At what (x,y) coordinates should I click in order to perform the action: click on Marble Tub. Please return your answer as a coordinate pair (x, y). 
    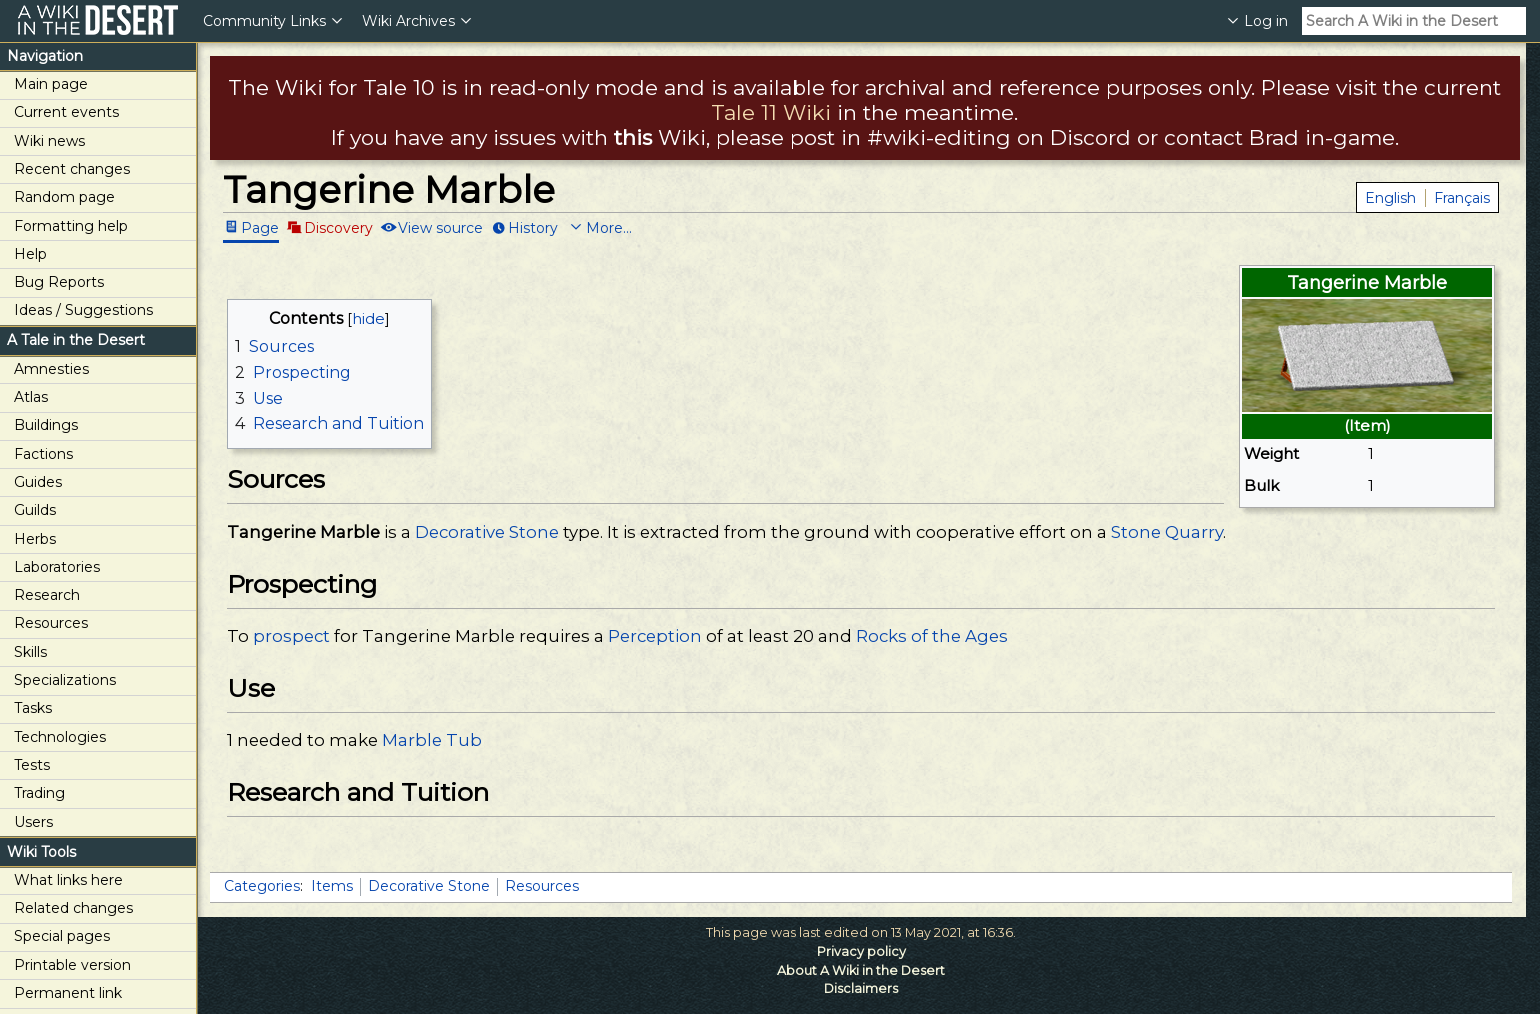
    Looking at the image, I should click on (432, 740).